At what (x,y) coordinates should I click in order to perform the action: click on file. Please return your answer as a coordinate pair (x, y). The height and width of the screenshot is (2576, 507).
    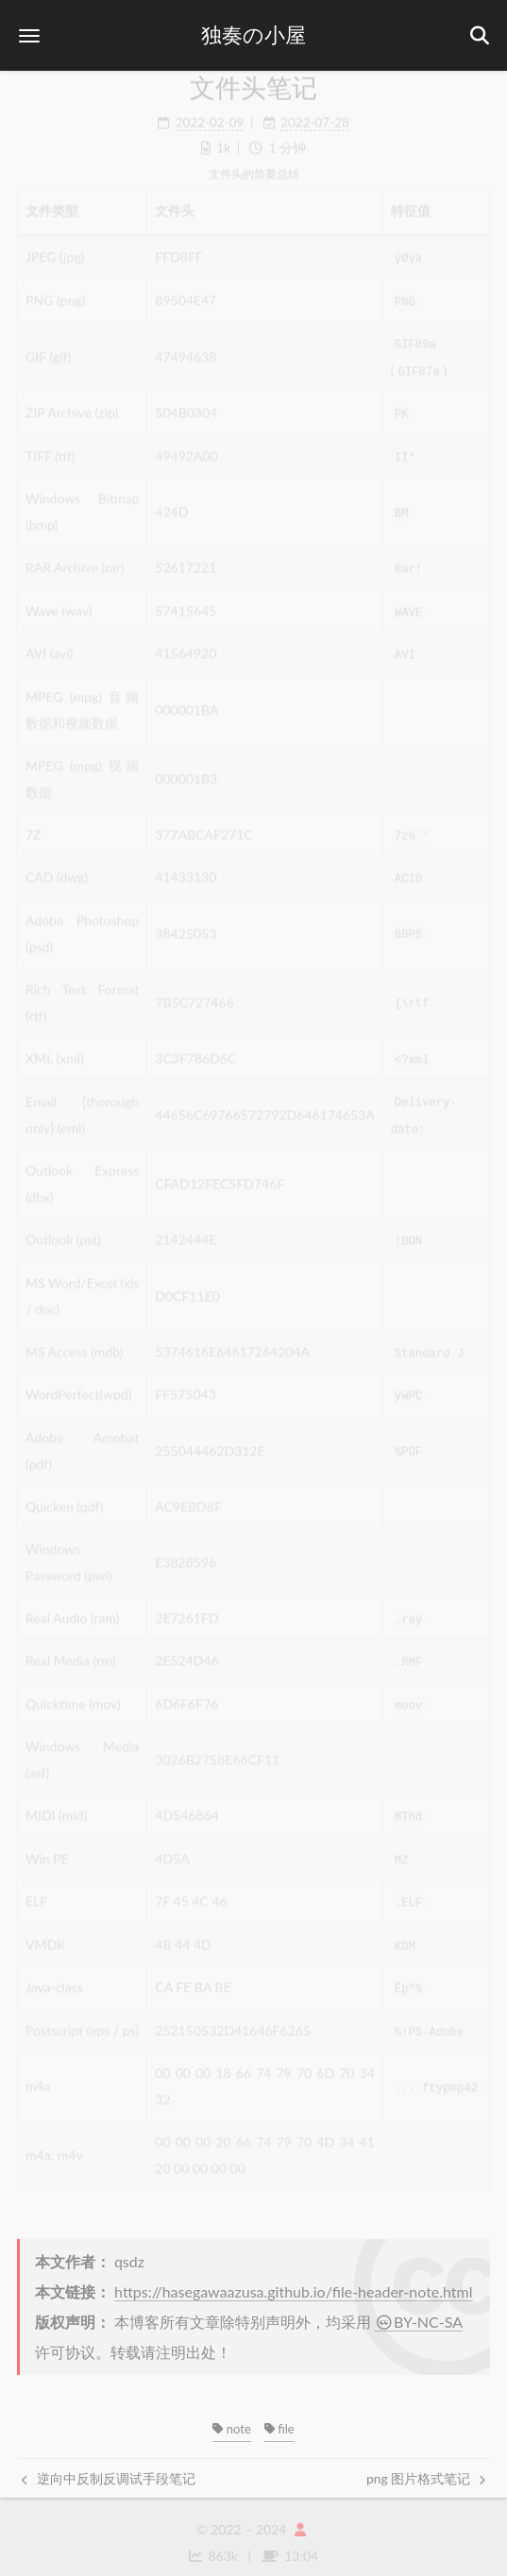
    Looking at the image, I should click on (279, 2416).